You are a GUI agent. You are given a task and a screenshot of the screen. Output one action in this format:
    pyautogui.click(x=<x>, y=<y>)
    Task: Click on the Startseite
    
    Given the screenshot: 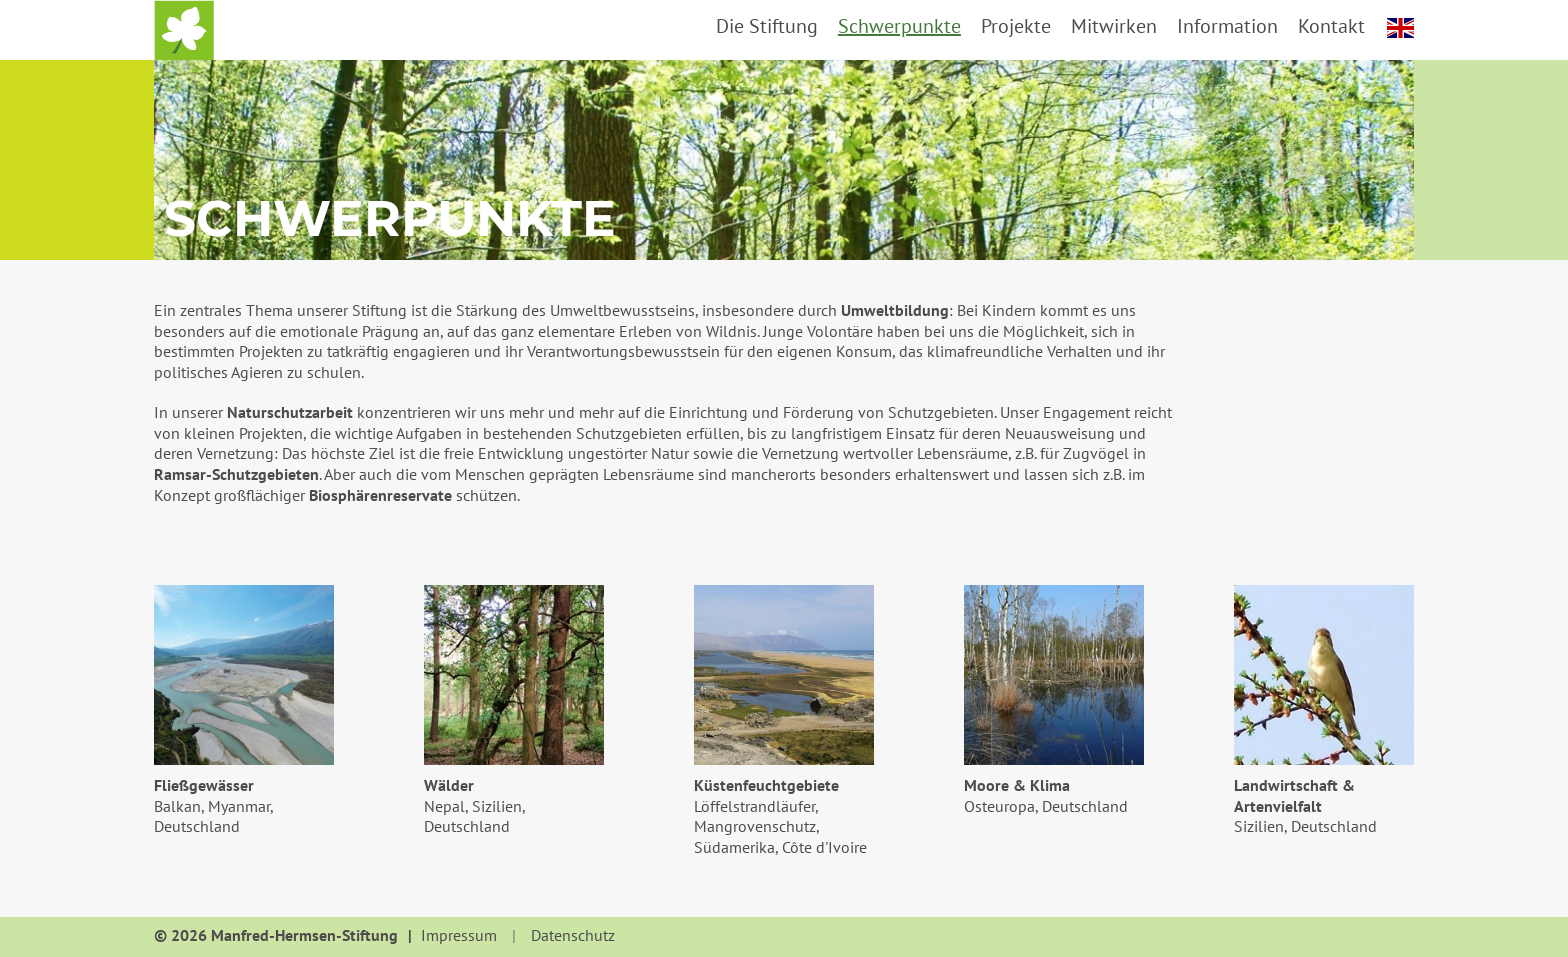 What is the action you would take?
    pyautogui.click(x=184, y=30)
    